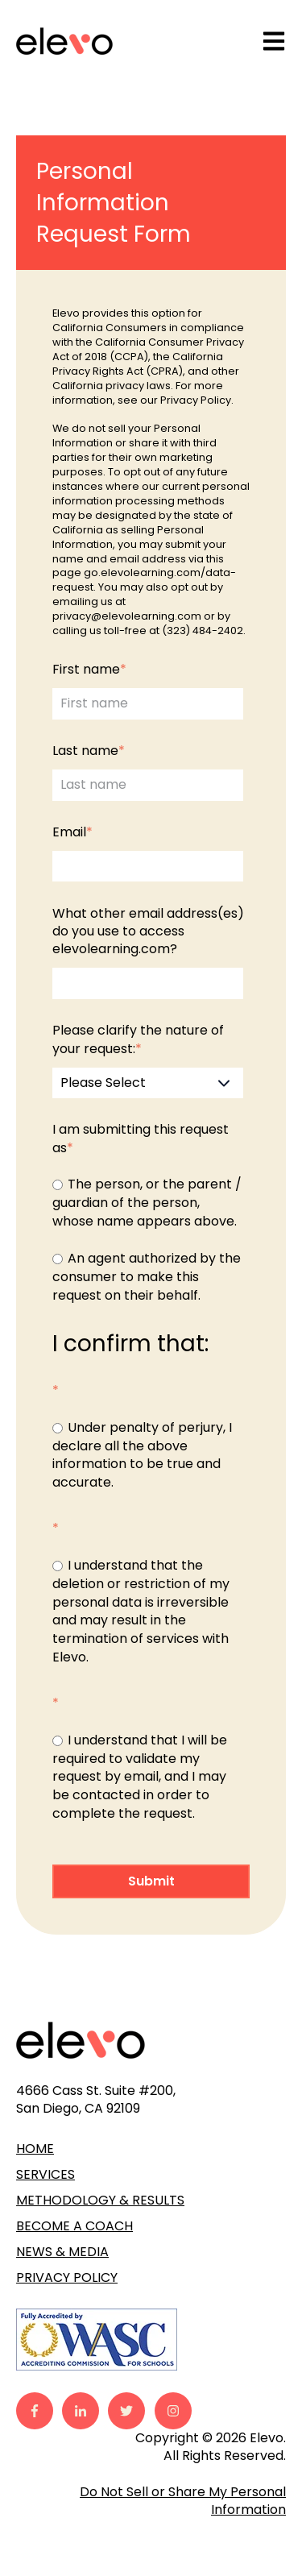 The width and height of the screenshot is (302, 2576). What do you see at coordinates (131, 616) in the screenshot?
I see `privacy@elevolearning.com o` at bounding box center [131, 616].